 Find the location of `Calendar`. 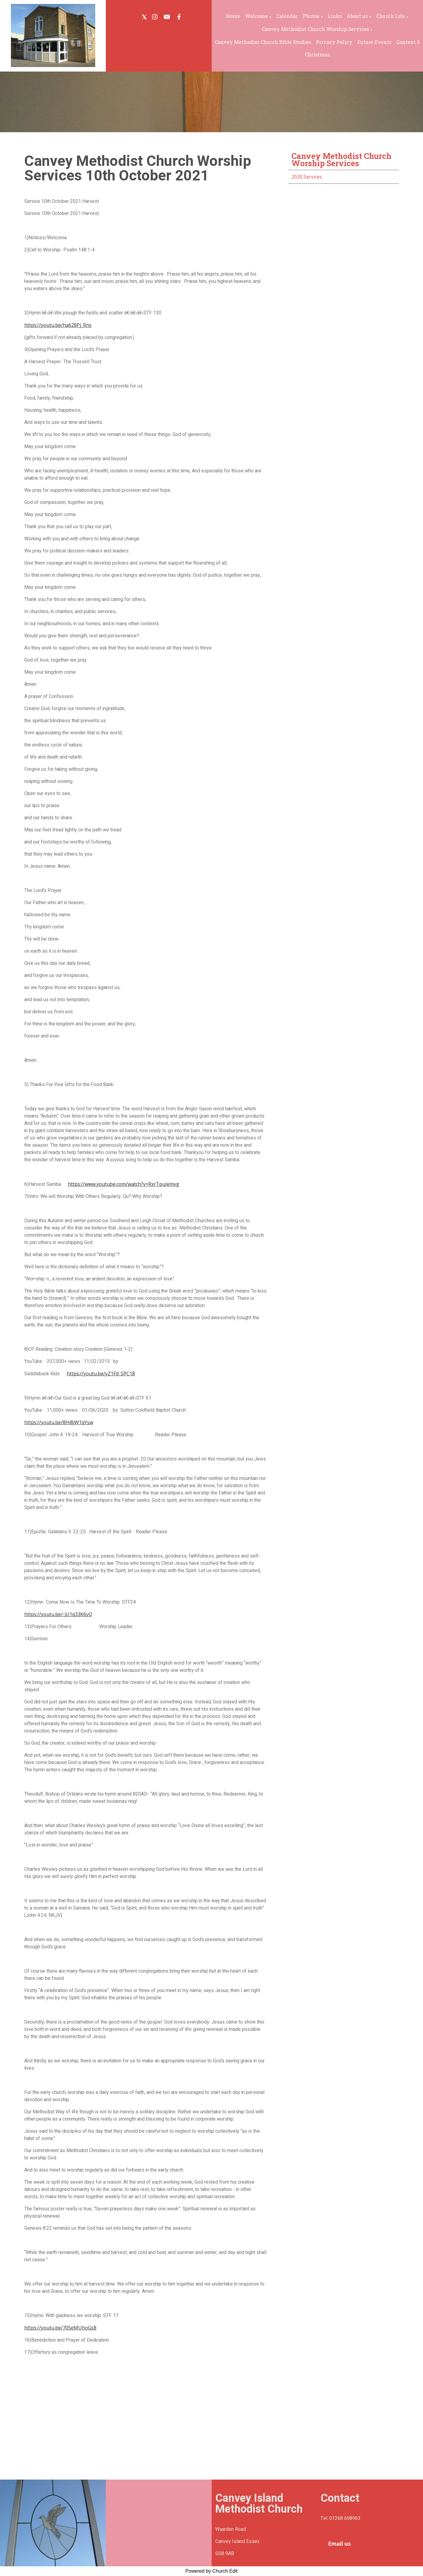

Calendar is located at coordinates (287, 16).